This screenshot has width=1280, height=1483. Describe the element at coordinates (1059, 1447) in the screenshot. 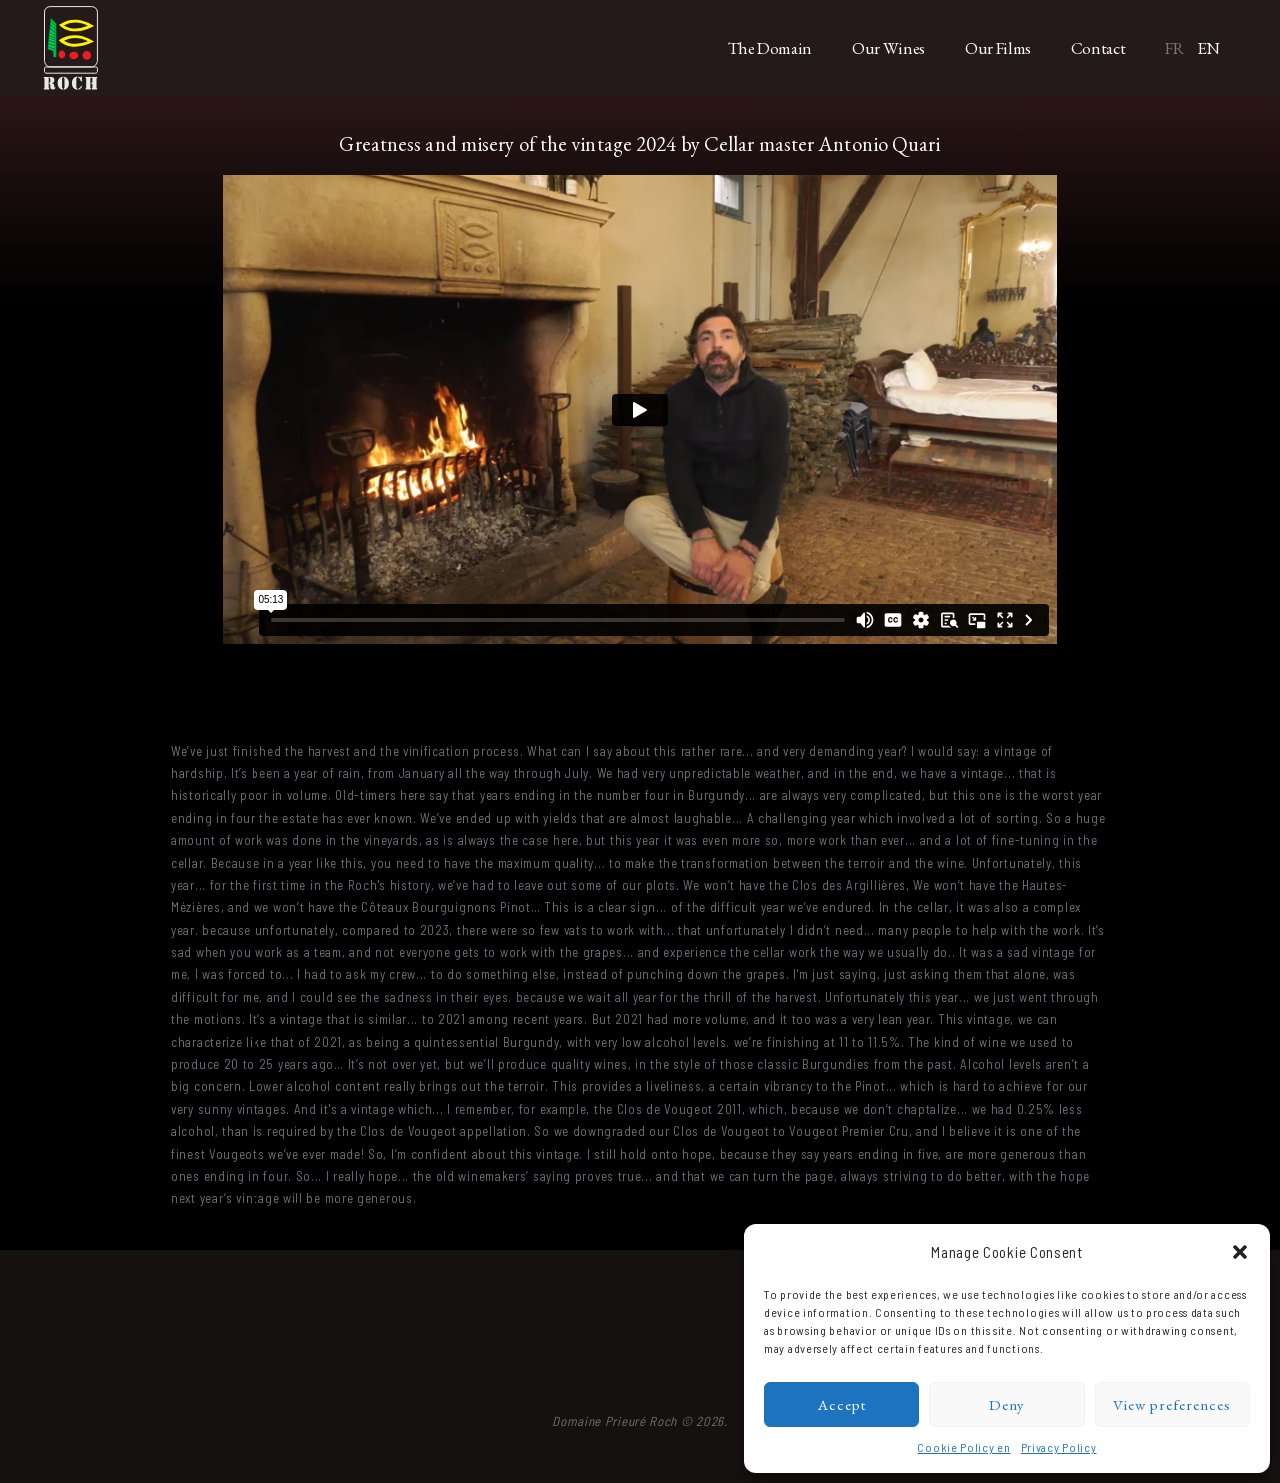

I see `Privacy Policy` at that location.